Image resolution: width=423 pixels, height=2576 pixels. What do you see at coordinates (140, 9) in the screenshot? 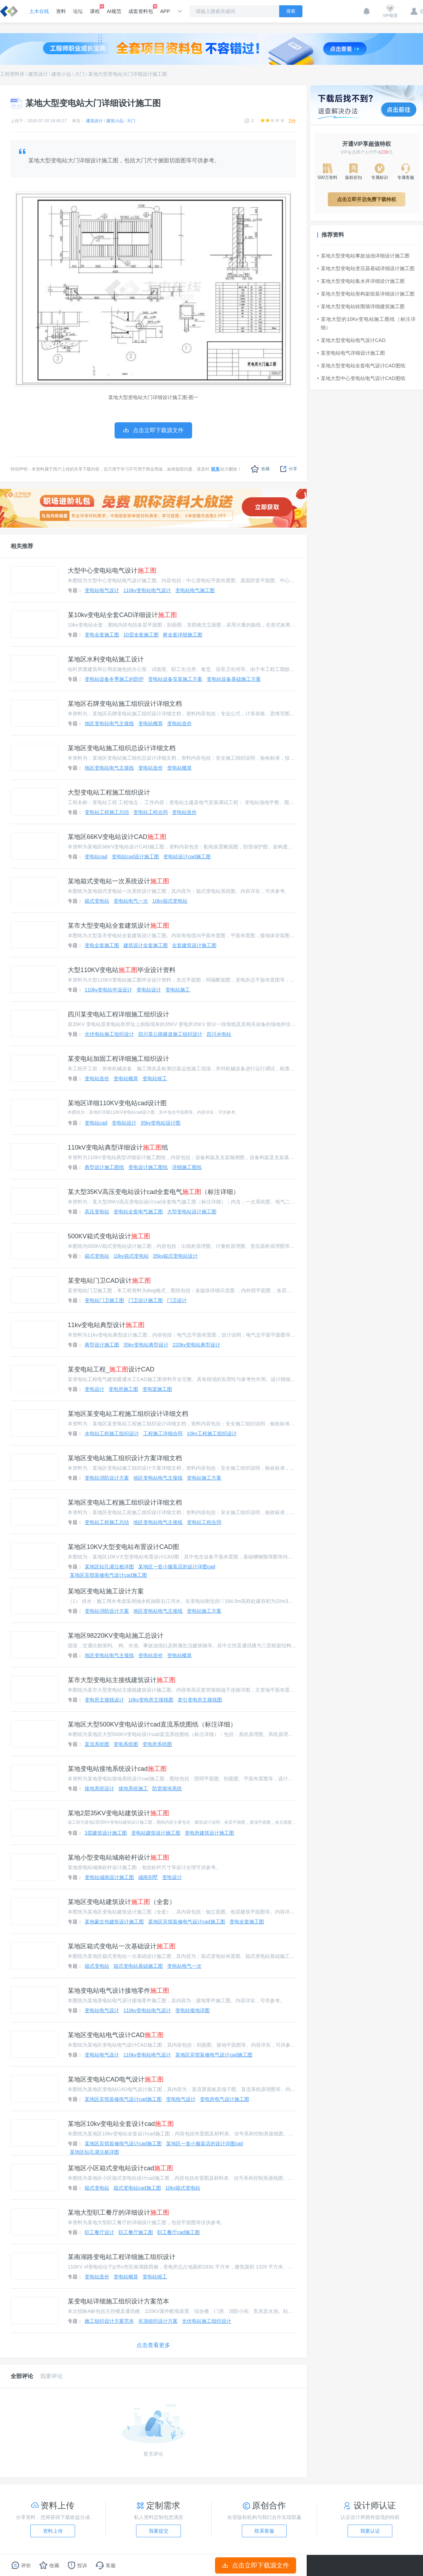
I see `成套资料包` at bounding box center [140, 9].